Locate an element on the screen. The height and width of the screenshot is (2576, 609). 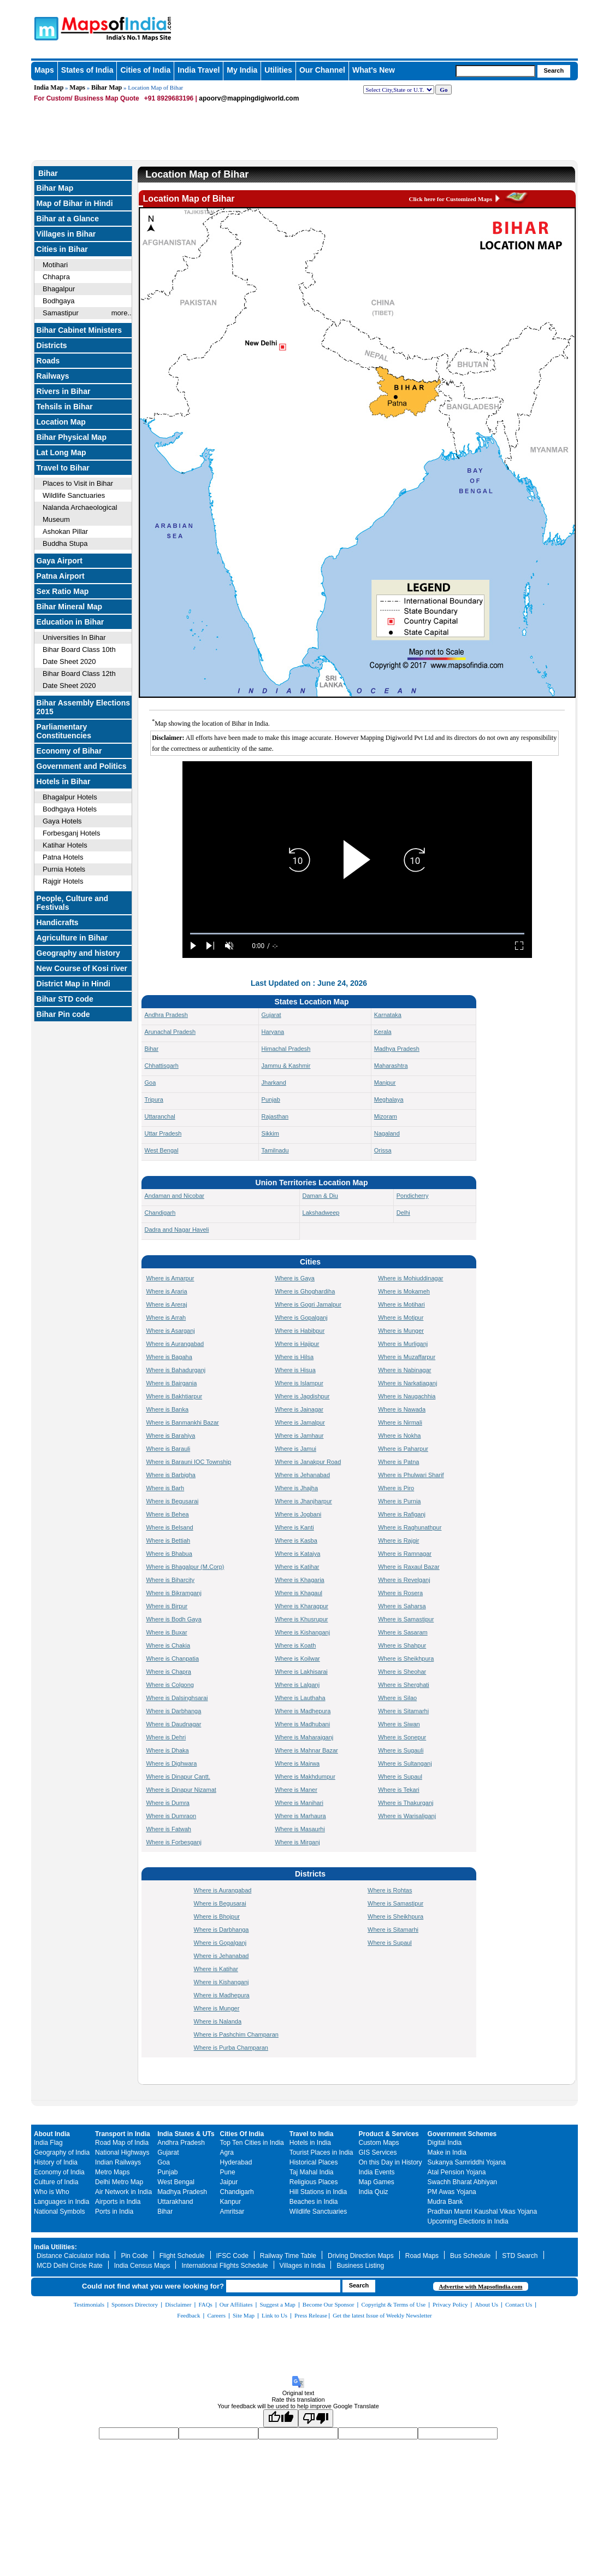
Gaya Hotels is located at coordinates (62, 821).